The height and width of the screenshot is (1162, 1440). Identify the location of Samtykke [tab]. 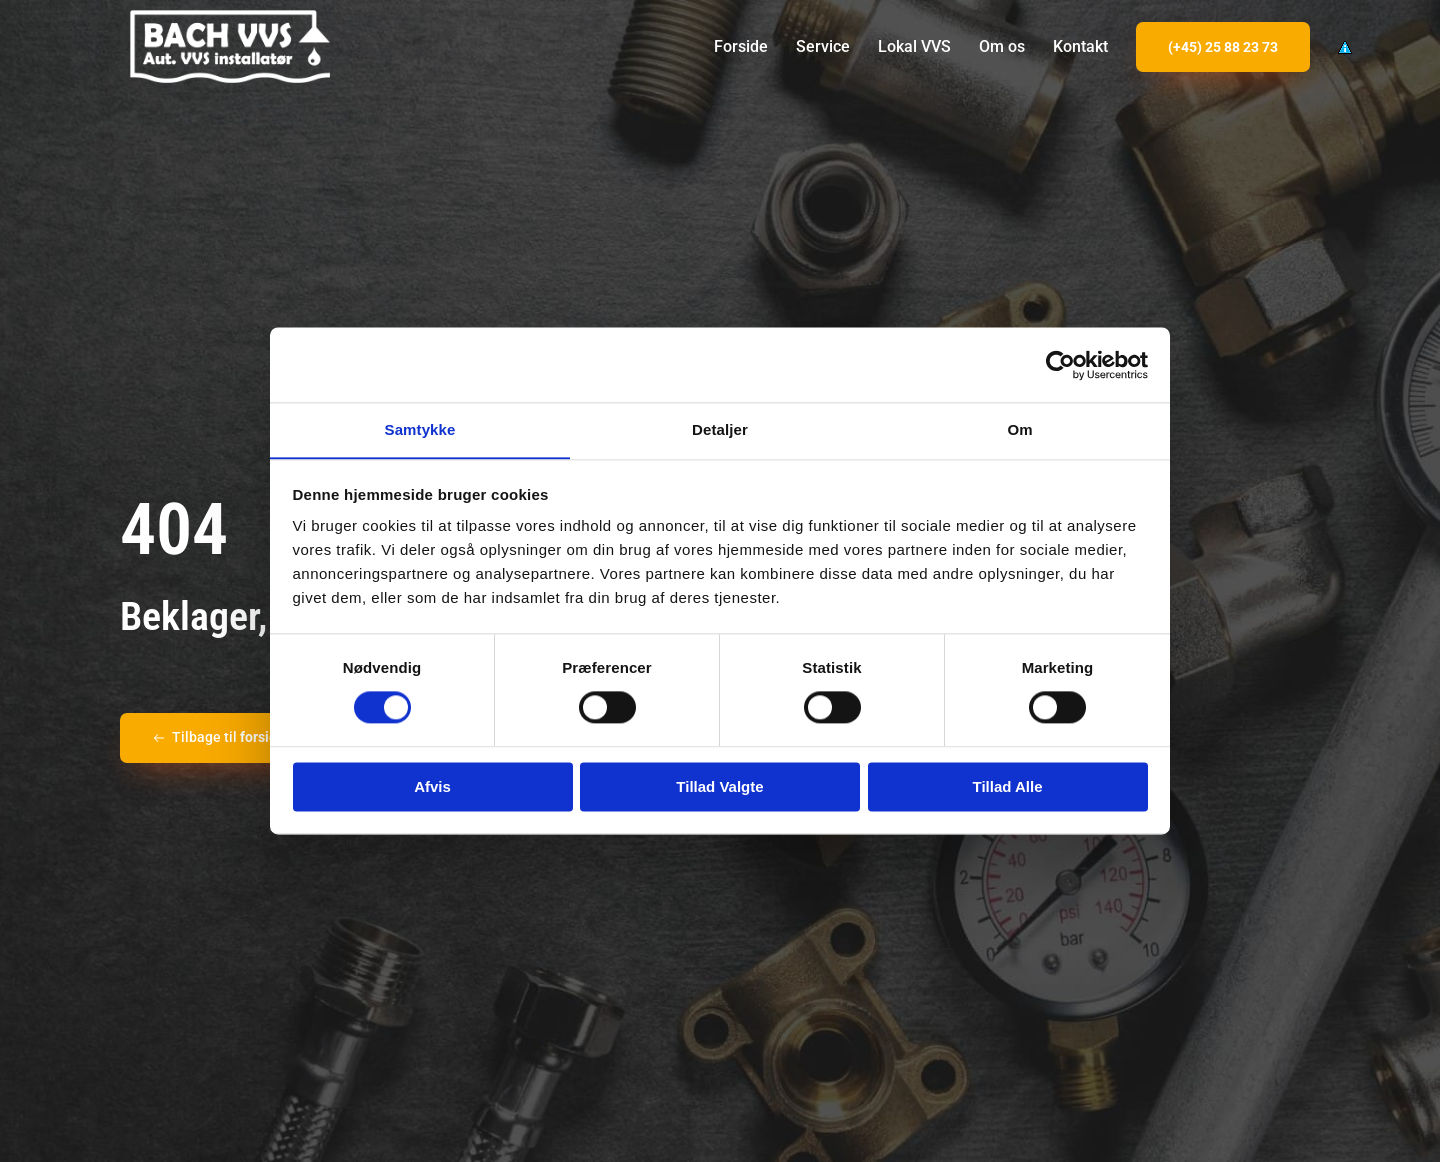
(420, 429).